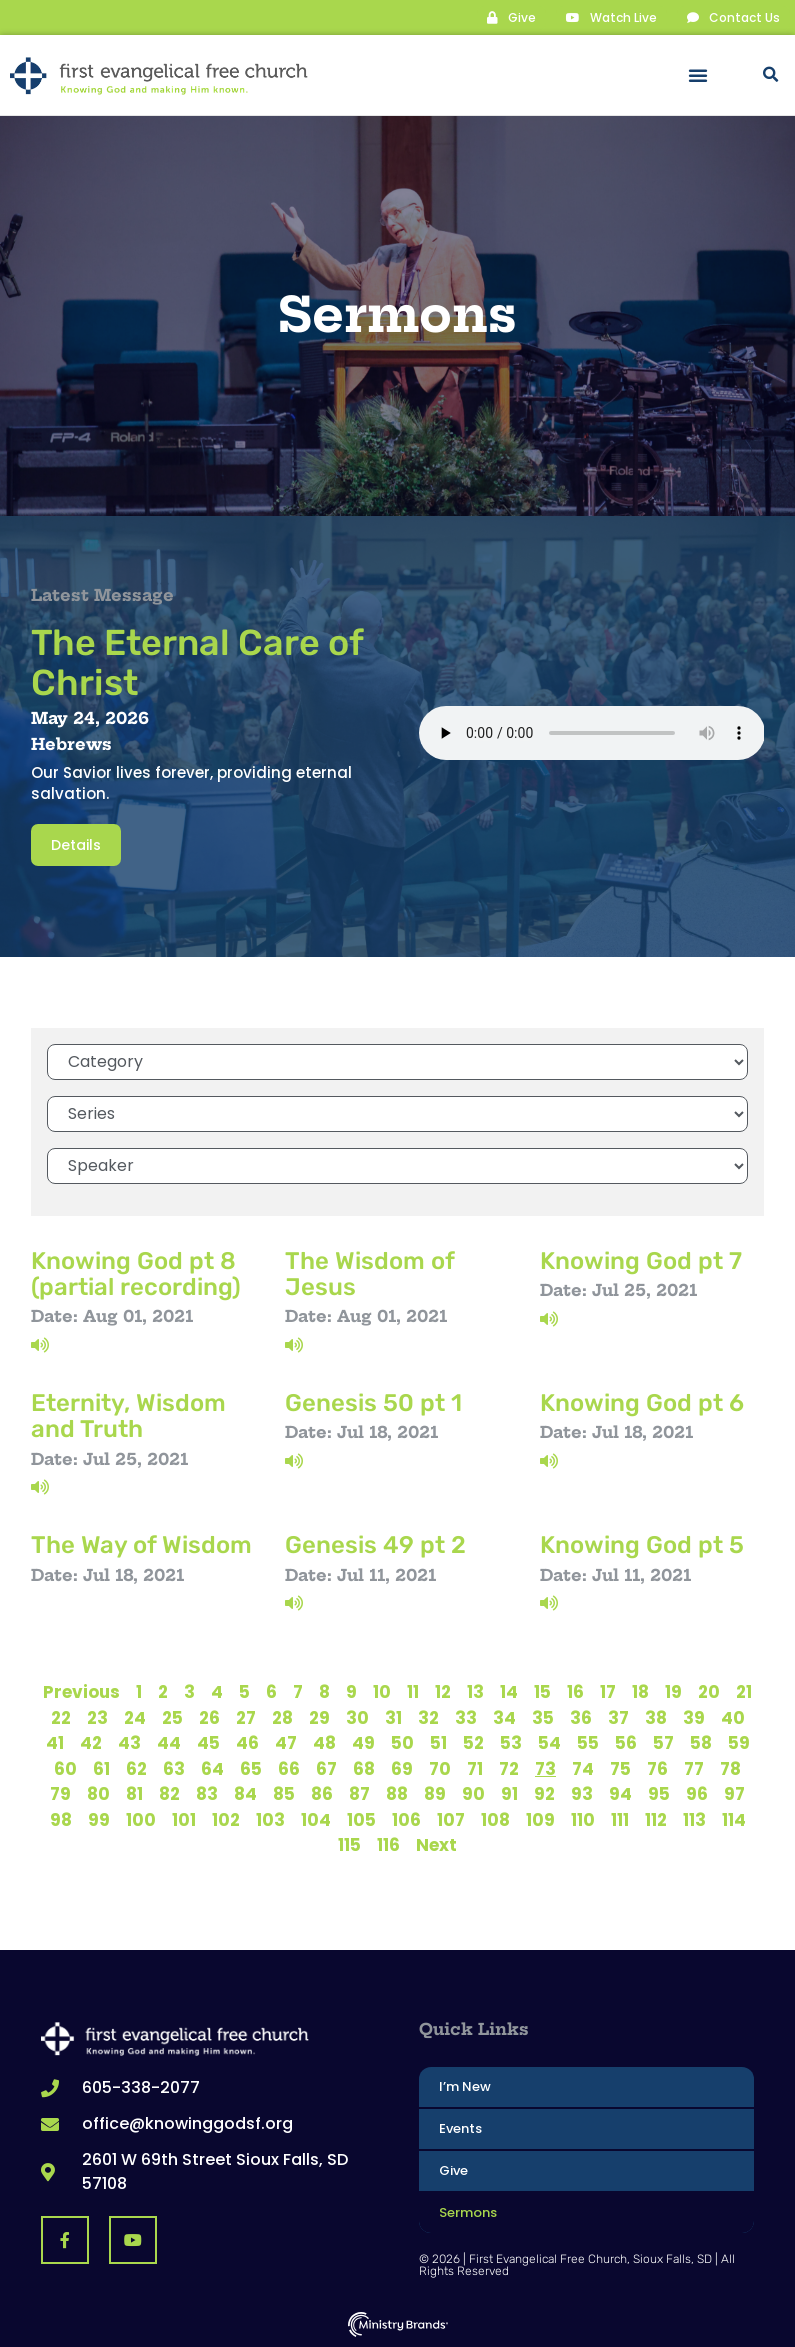  What do you see at coordinates (739, 1742) in the screenshot?
I see `59` at bounding box center [739, 1742].